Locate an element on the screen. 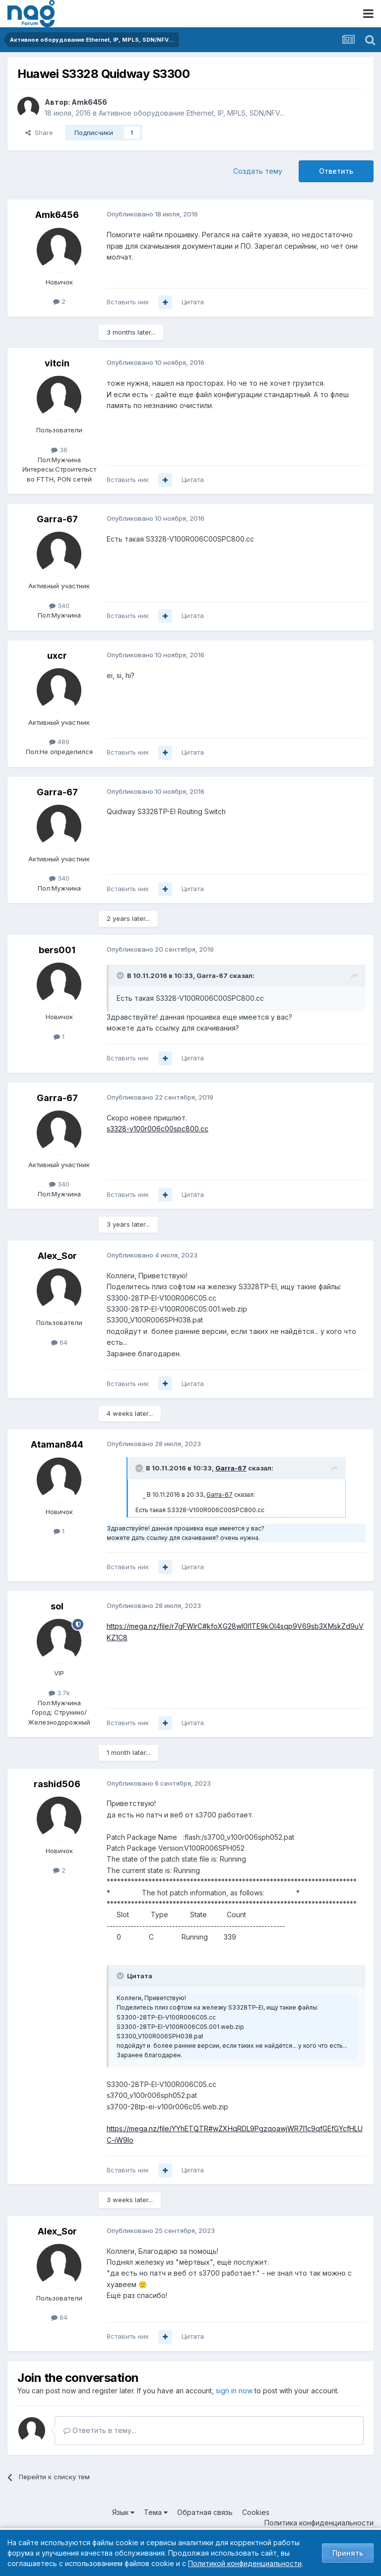  vitcin is located at coordinates (57, 363).